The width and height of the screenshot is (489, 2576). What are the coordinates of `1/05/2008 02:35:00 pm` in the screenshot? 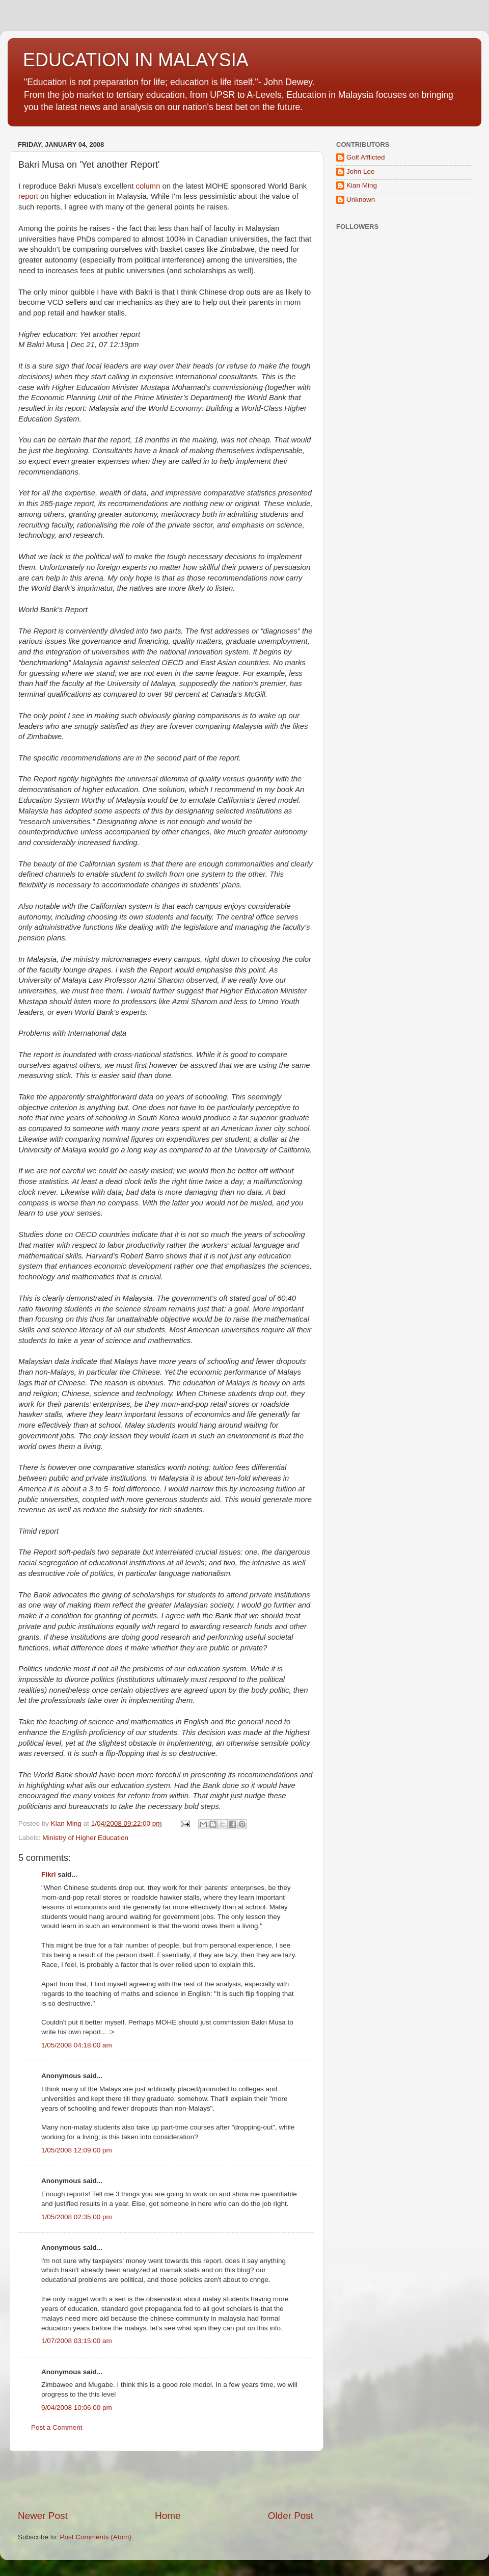 It's located at (76, 2217).